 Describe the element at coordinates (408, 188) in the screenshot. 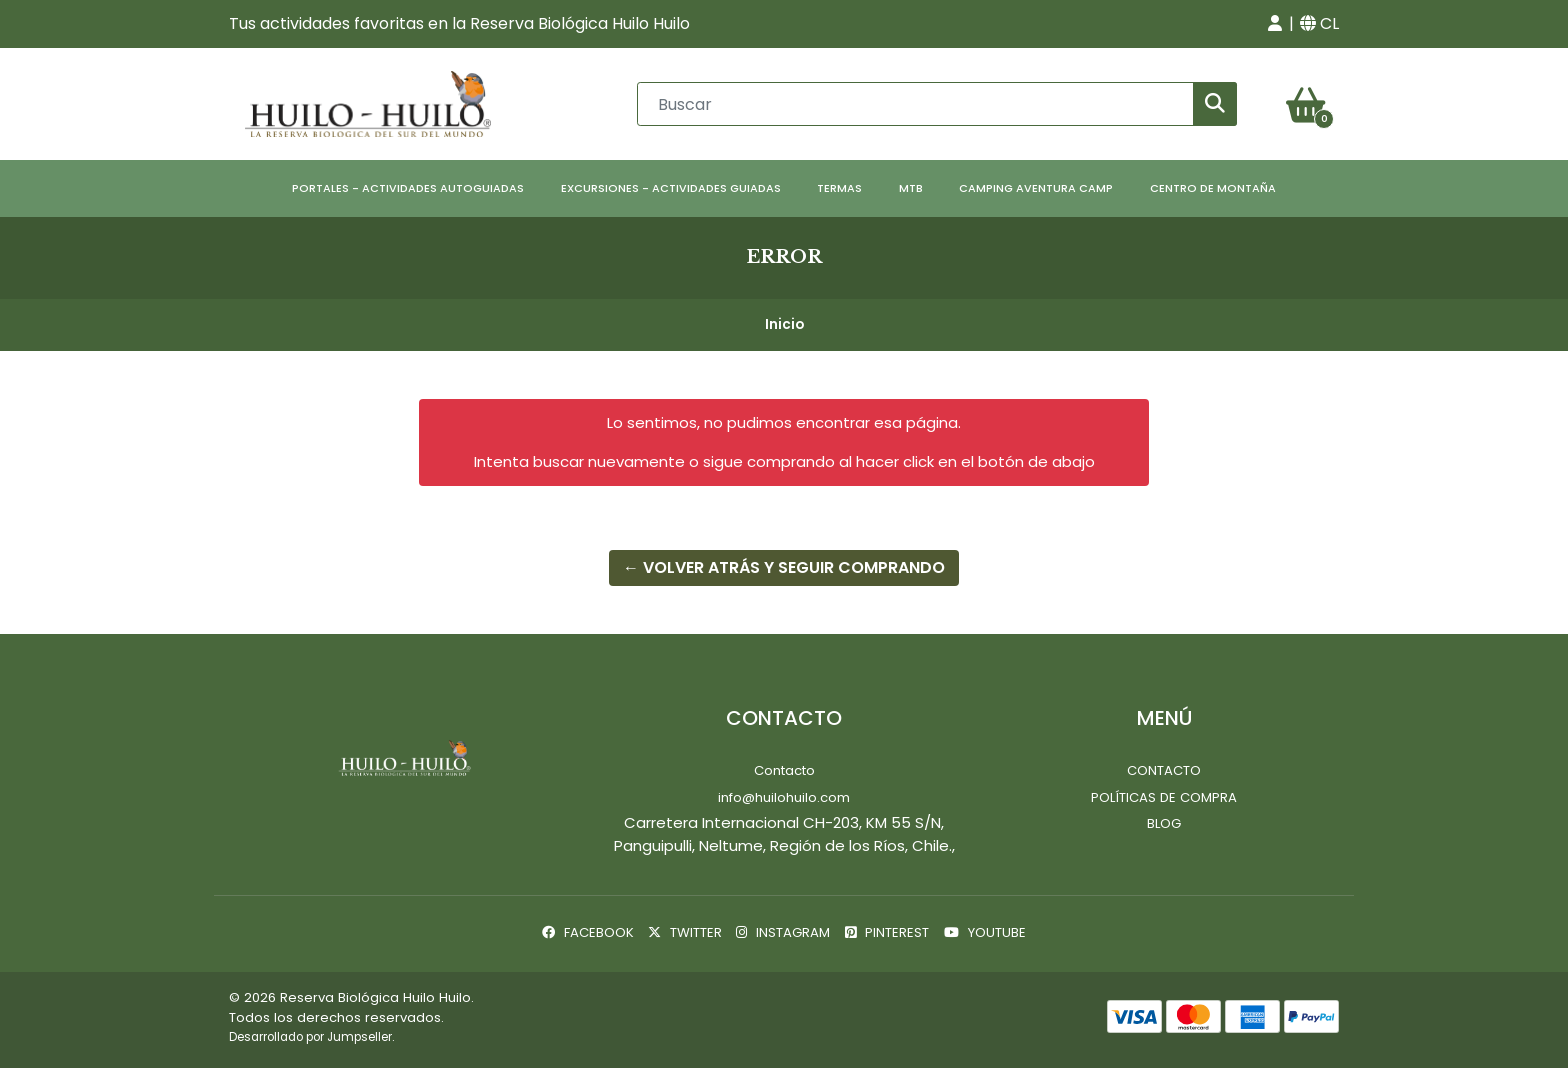

I see `Portales - Actividades Autoguiadas` at that location.